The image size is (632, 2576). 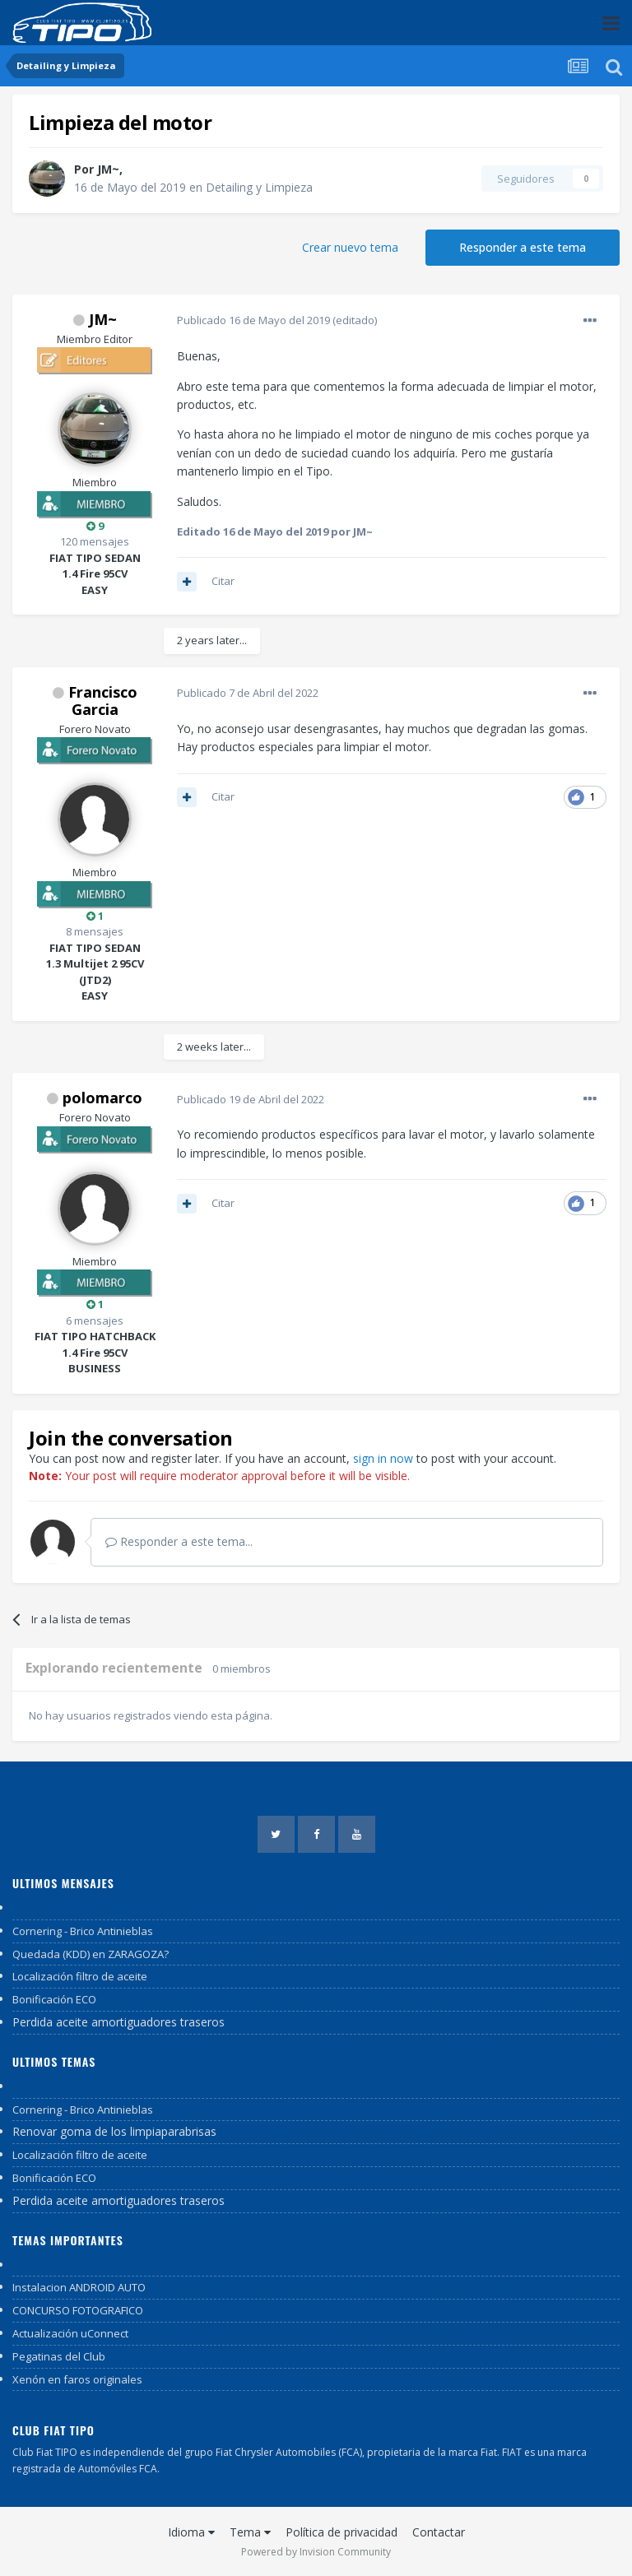 I want to click on Responder a este tema..., so click(x=179, y=1541).